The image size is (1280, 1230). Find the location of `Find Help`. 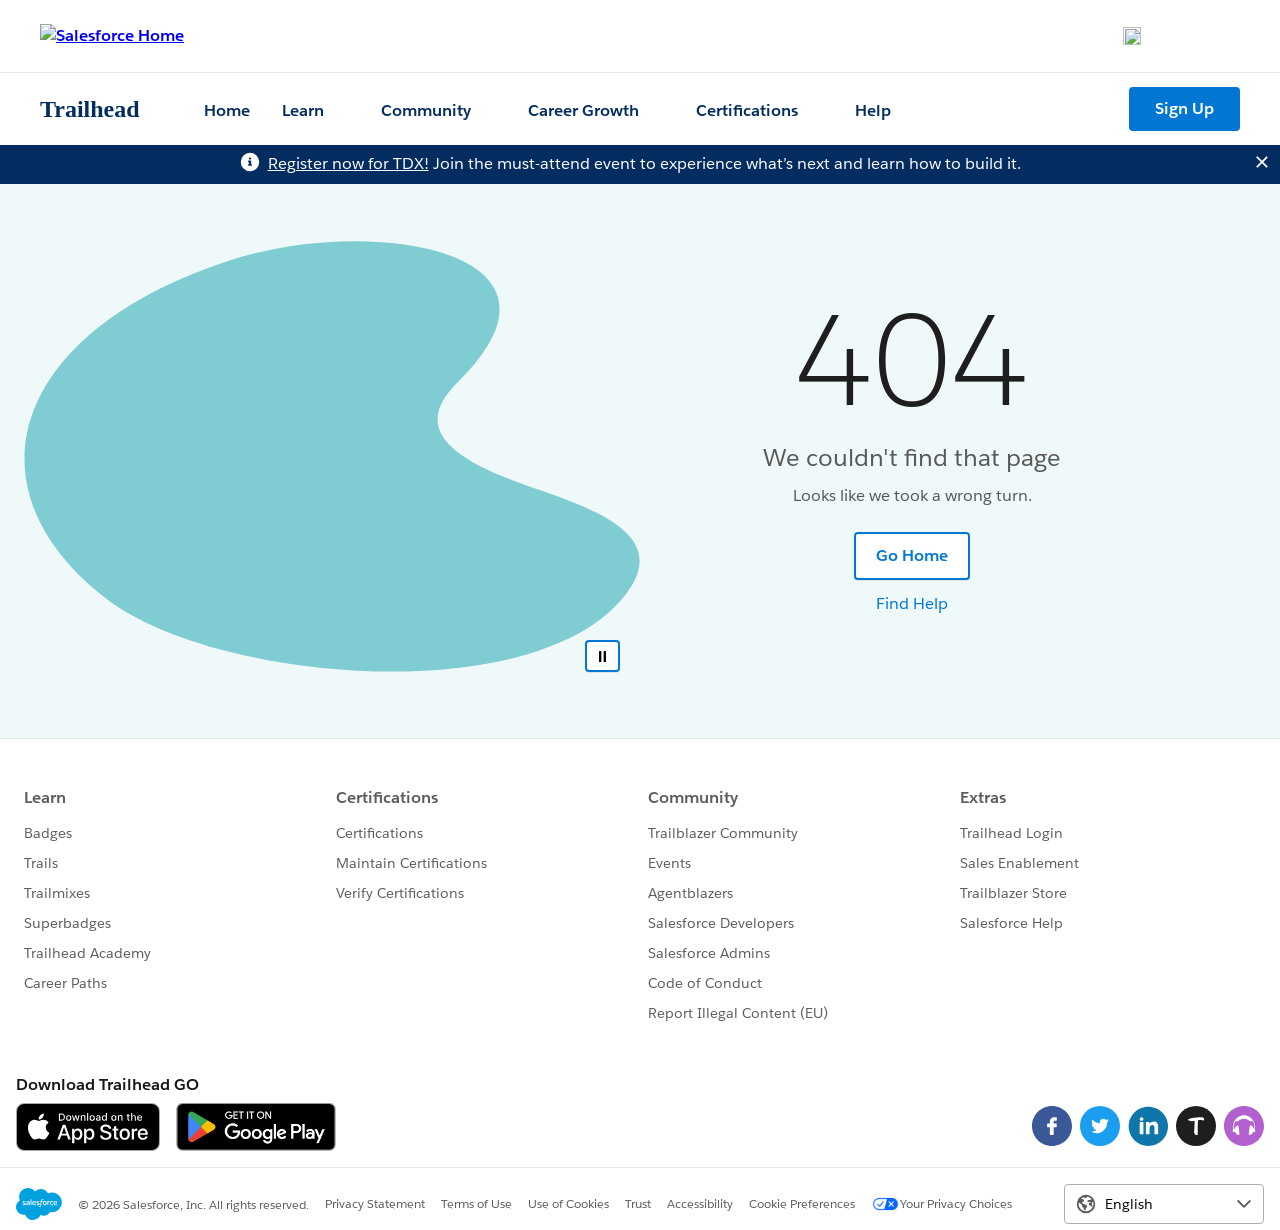

Find Help is located at coordinates (912, 603).